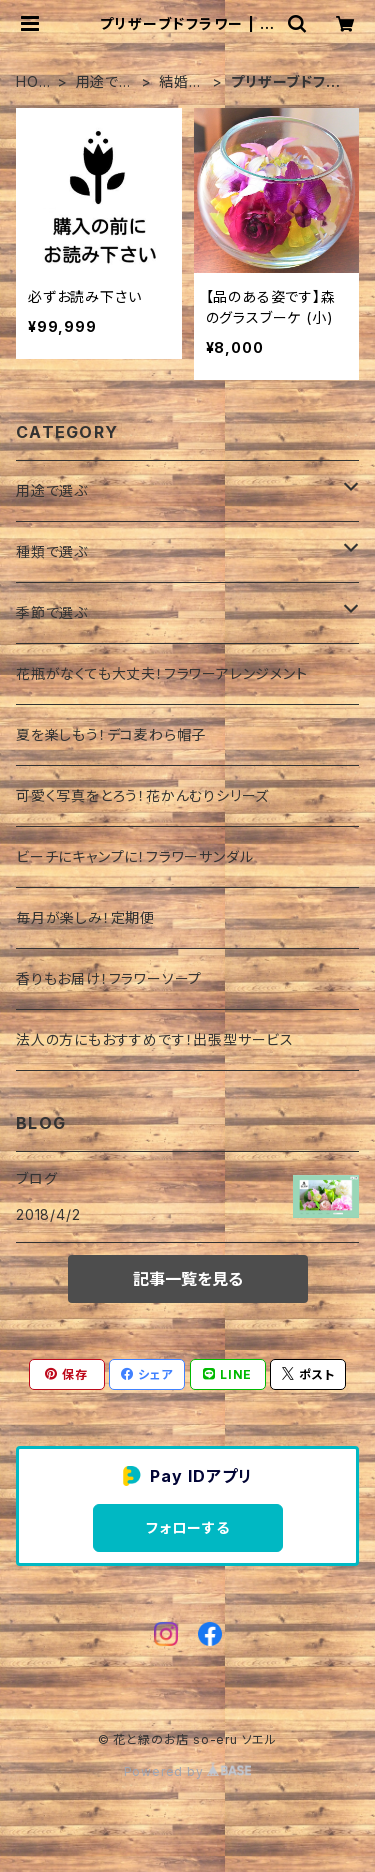 The width and height of the screenshot is (375, 1872). What do you see at coordinates (188, 1279) in the screenshot?
I see `記事一覧を見る` at bounding box center [188, 1279].